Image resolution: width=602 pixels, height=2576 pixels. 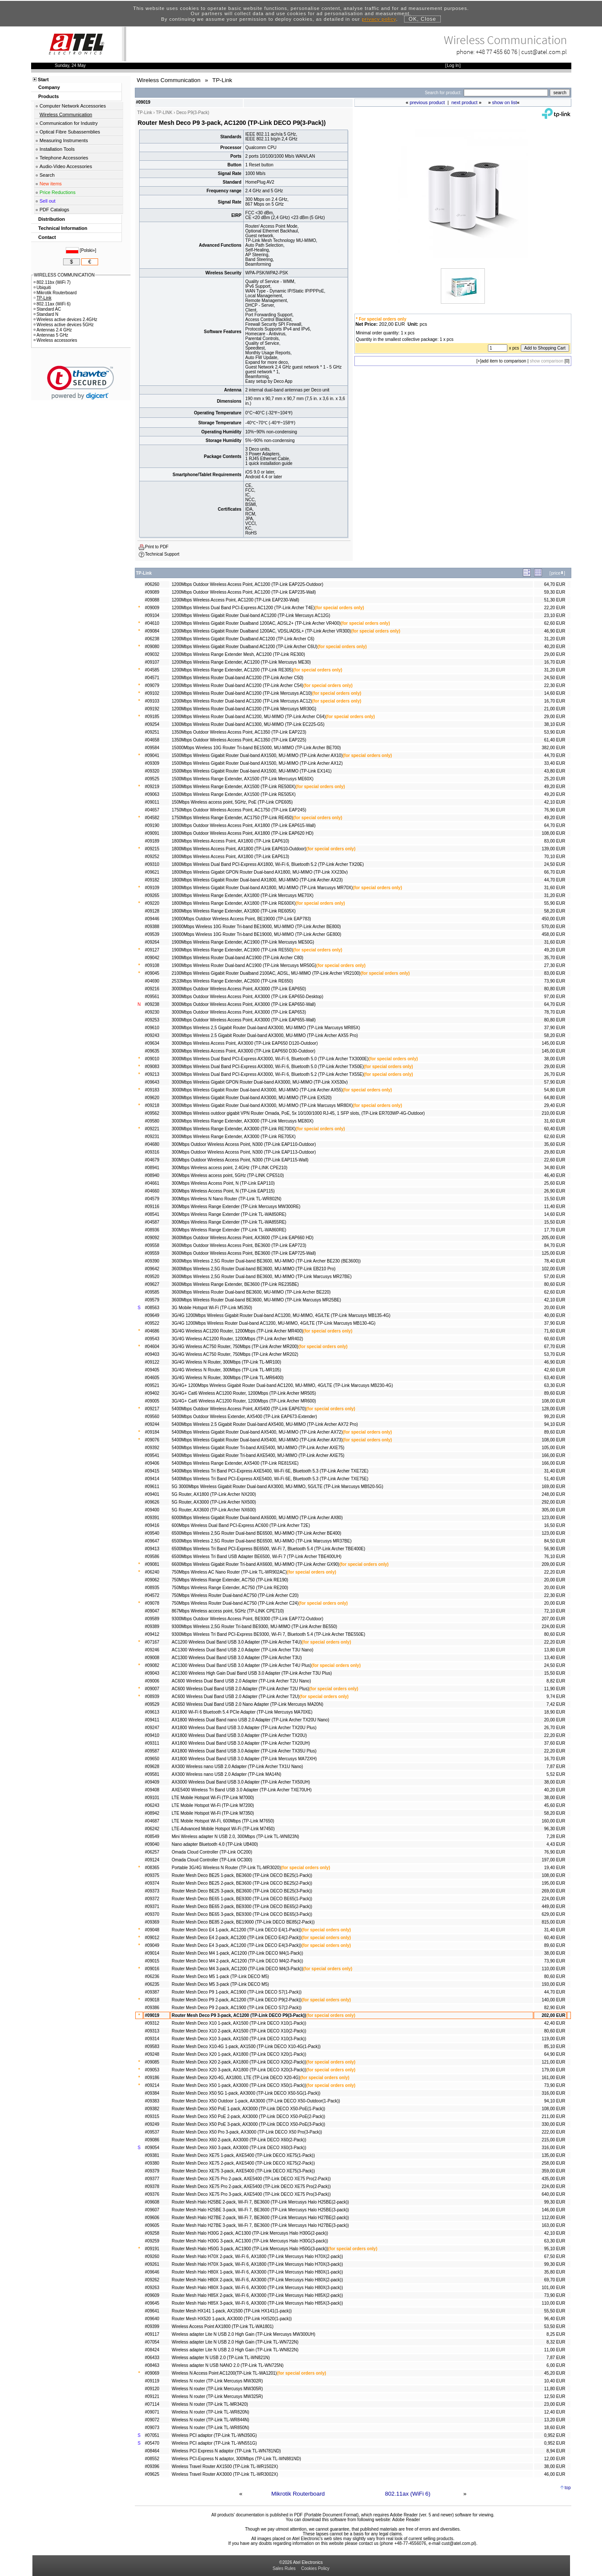 I want to click on #09107, so click(x=152, y=662).